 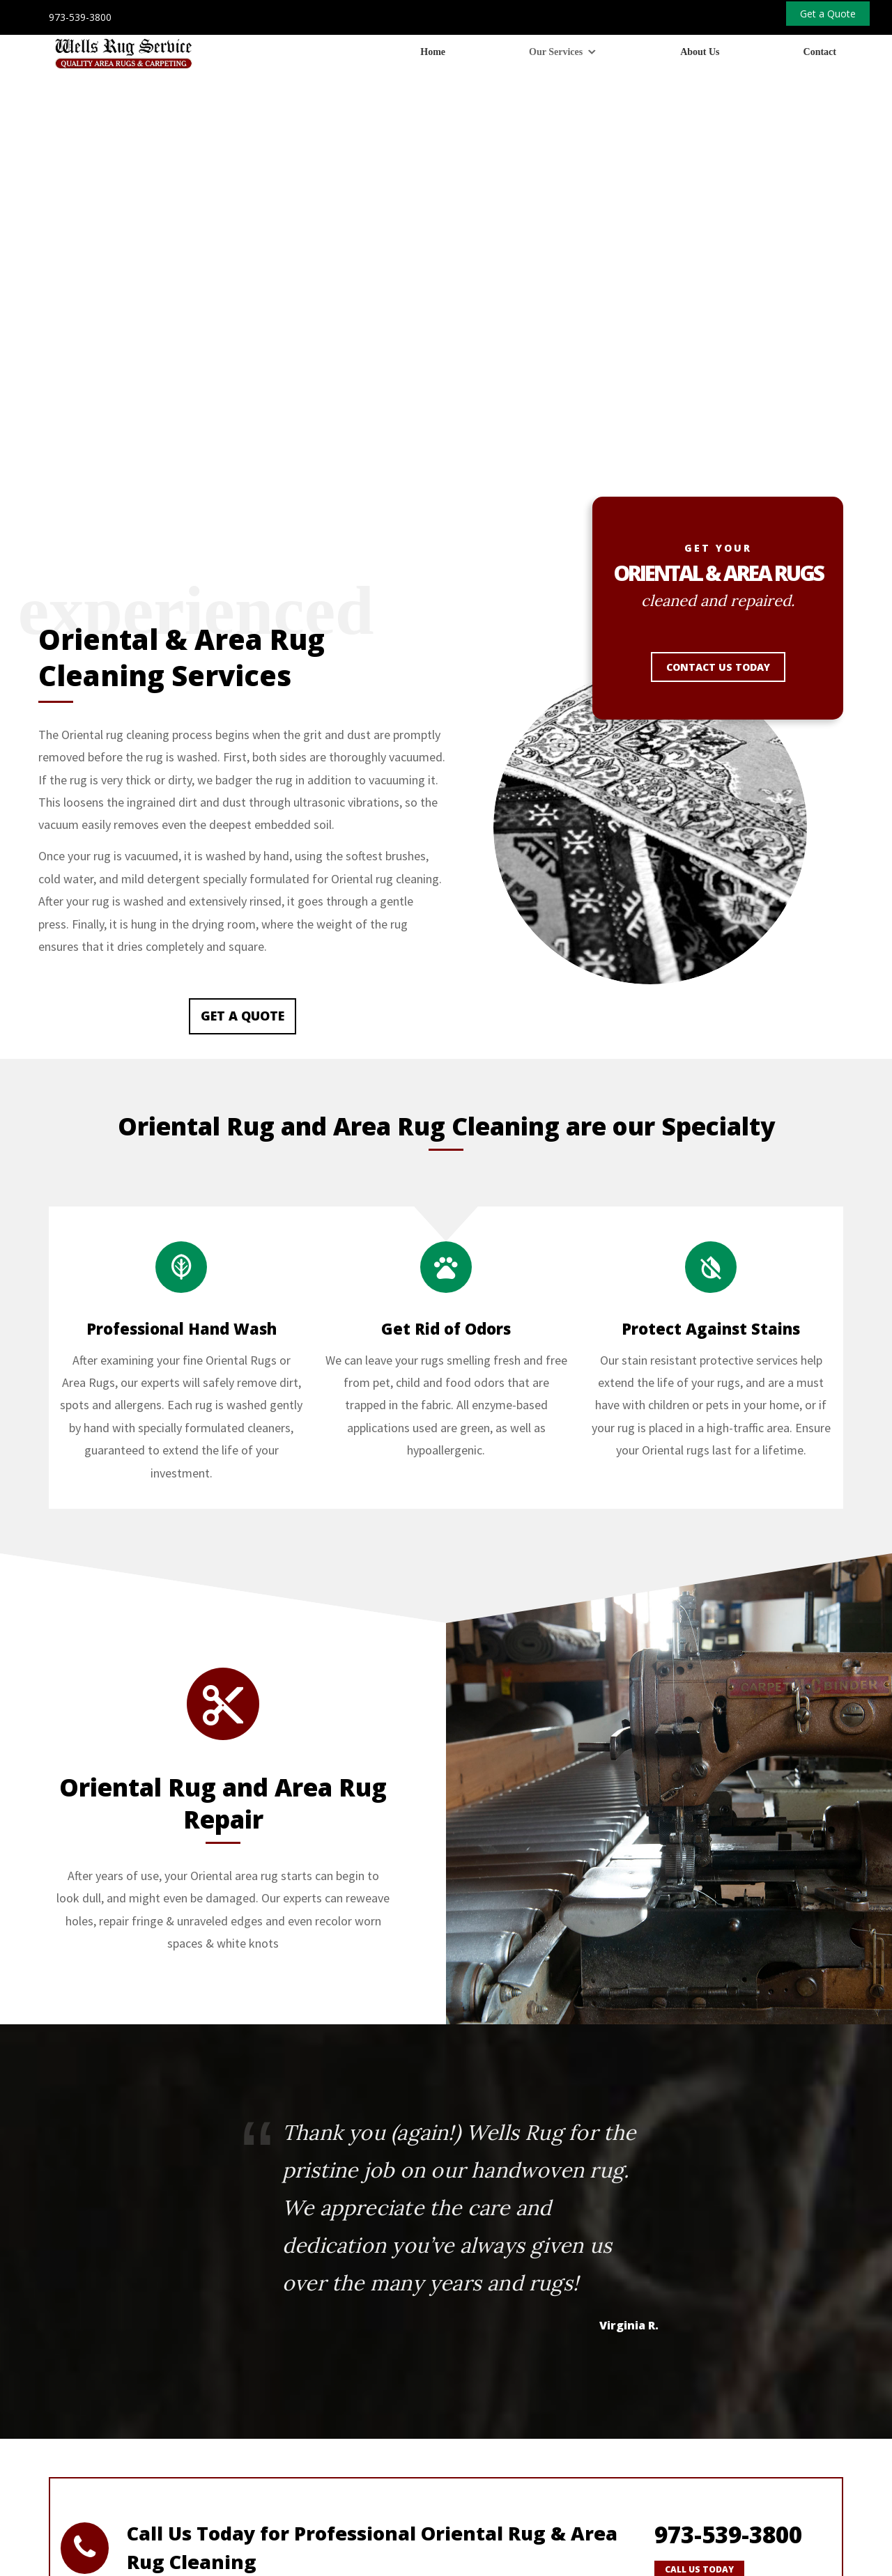 I want to click on Contact, so click(x=819, y=52).